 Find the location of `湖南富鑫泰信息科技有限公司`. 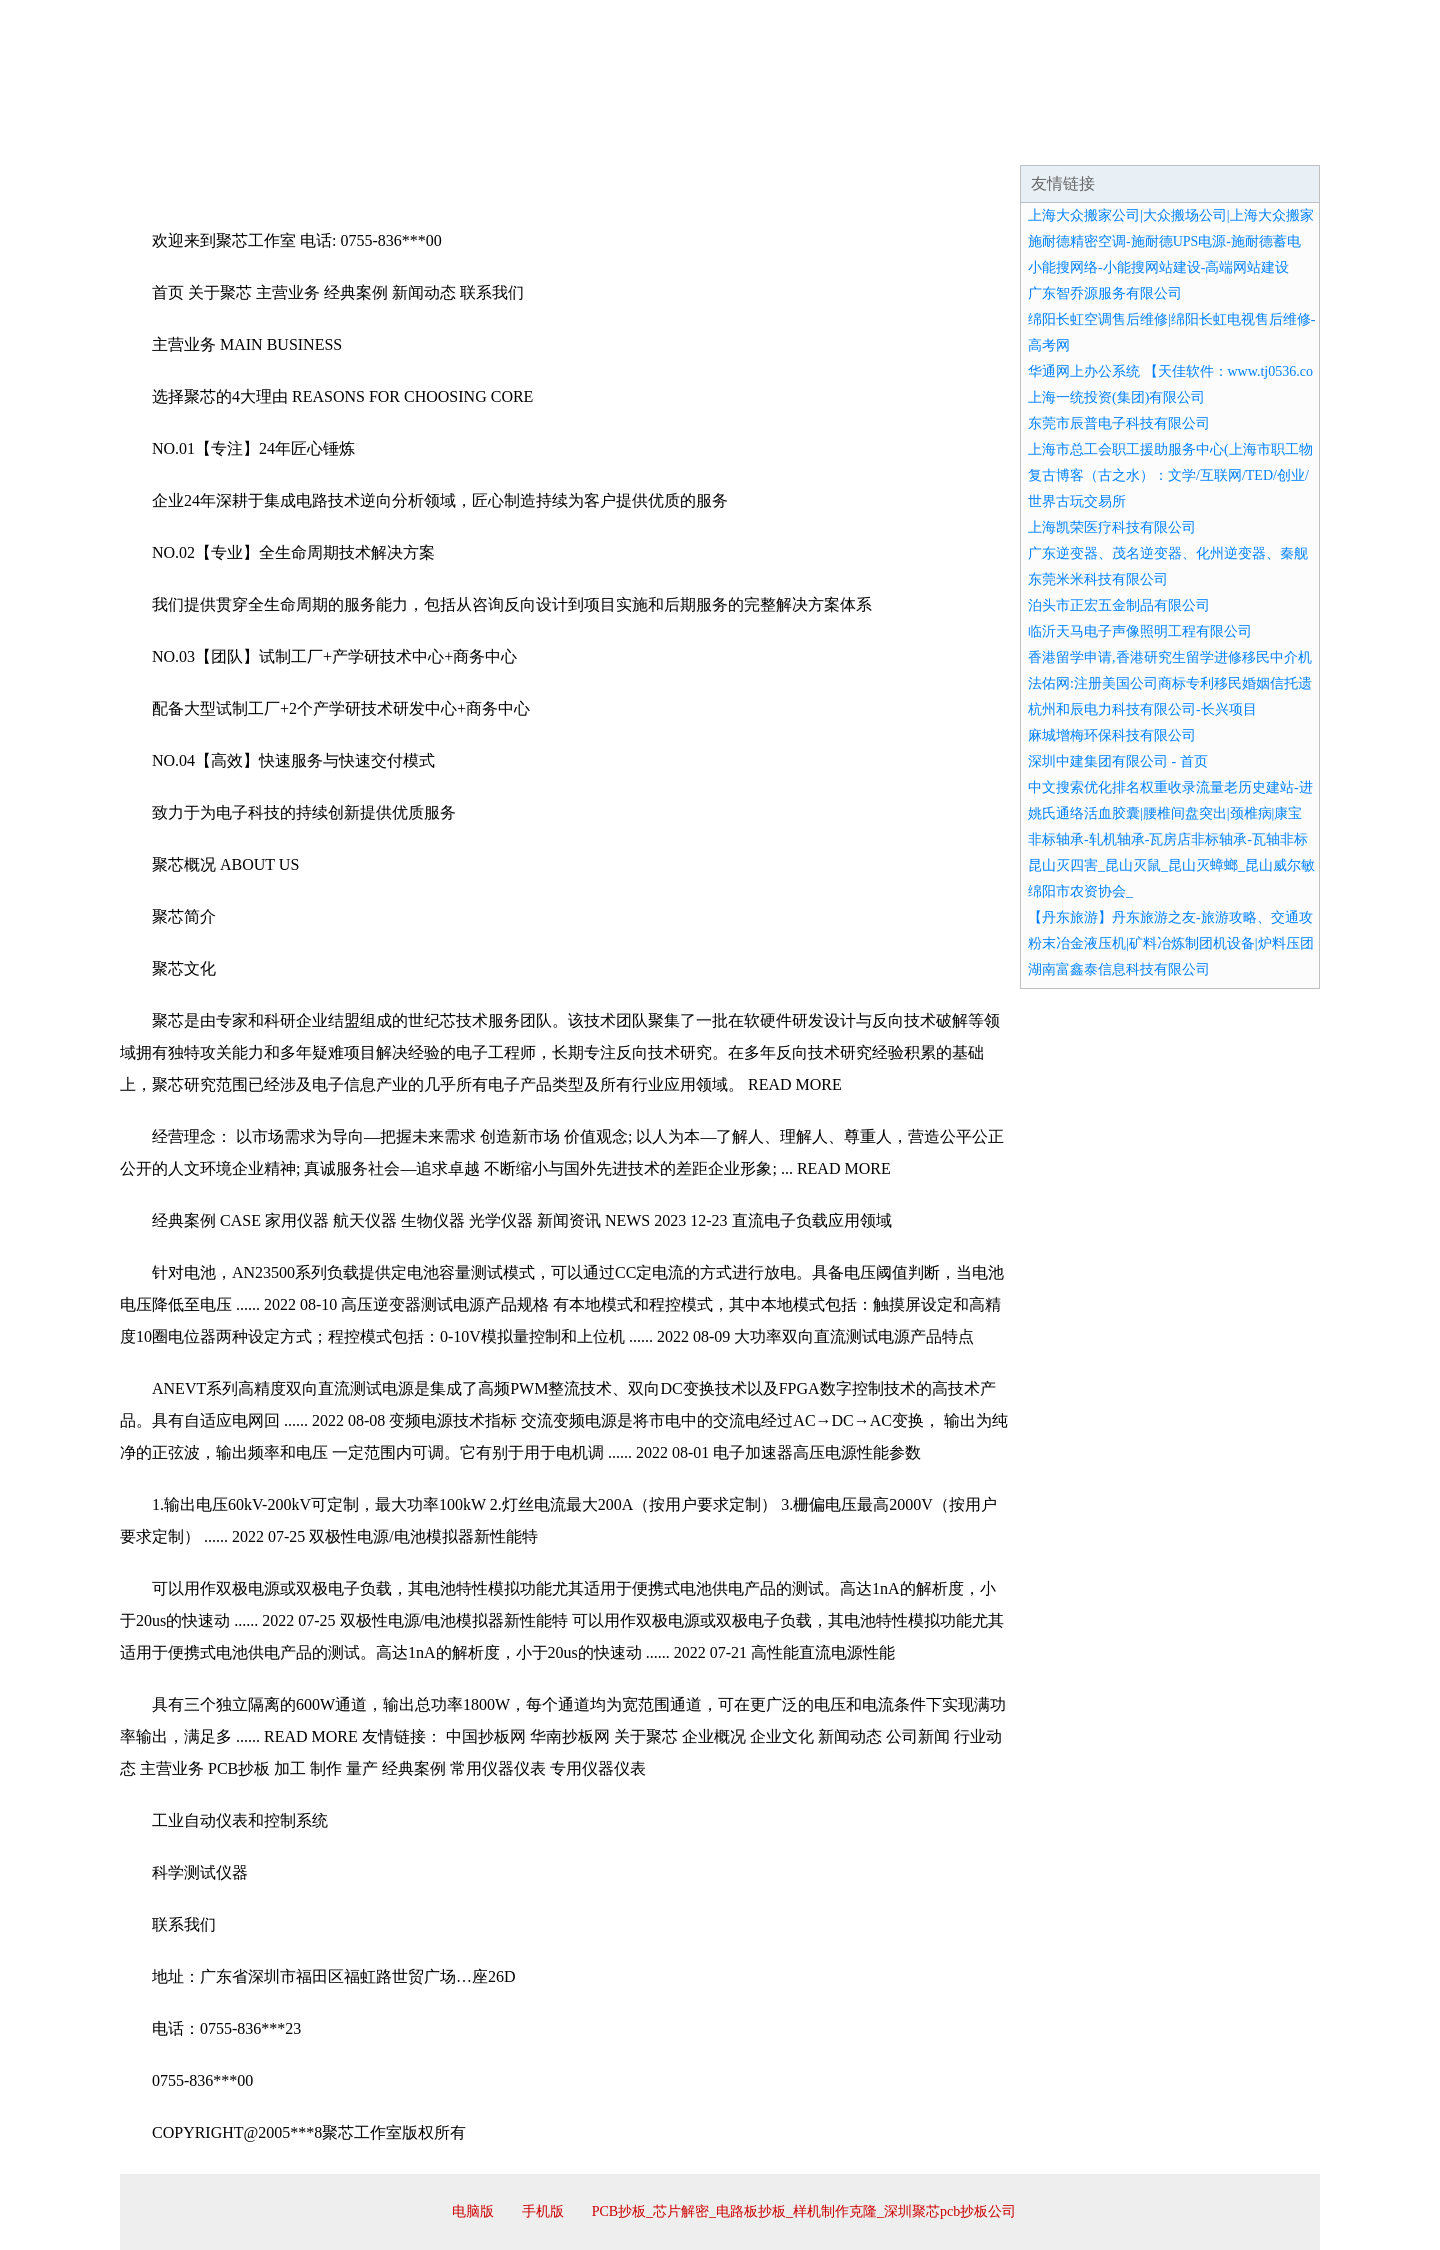

湖南富鑫泰信息科技有限公司 is located at coordinates (1119, 969).